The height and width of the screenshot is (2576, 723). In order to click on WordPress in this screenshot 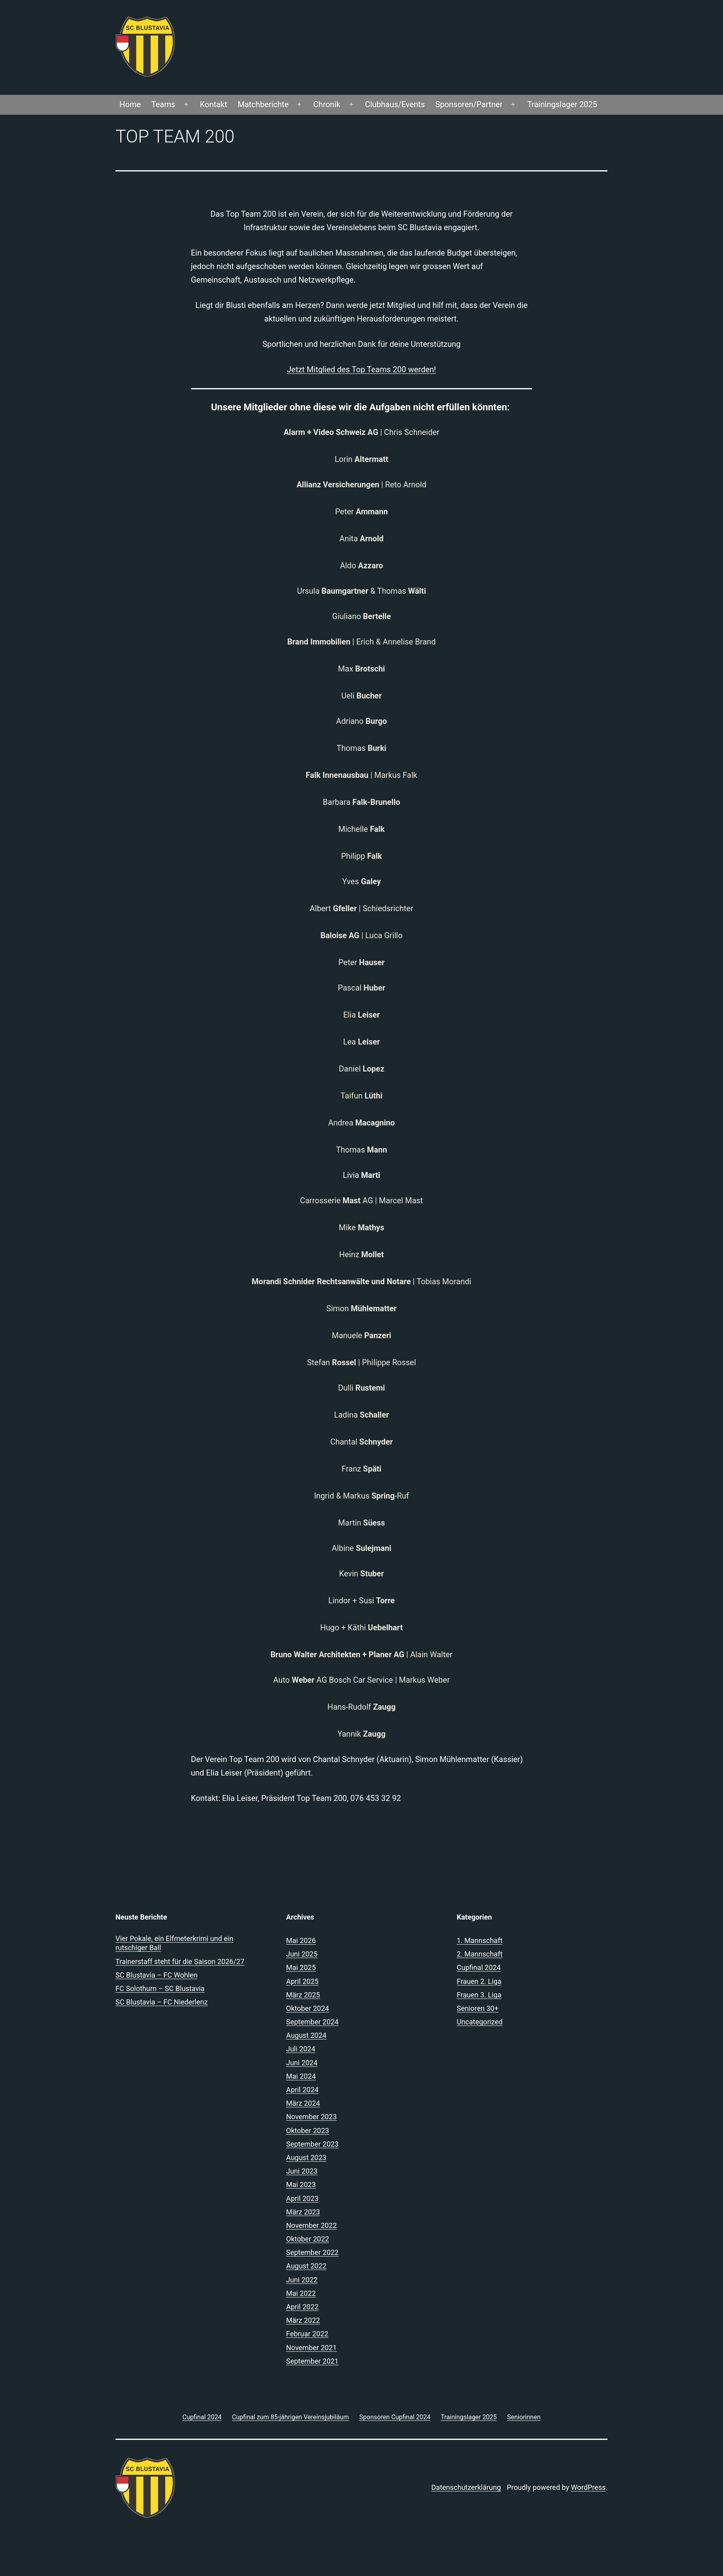, I will do `click(588, 2487)`.